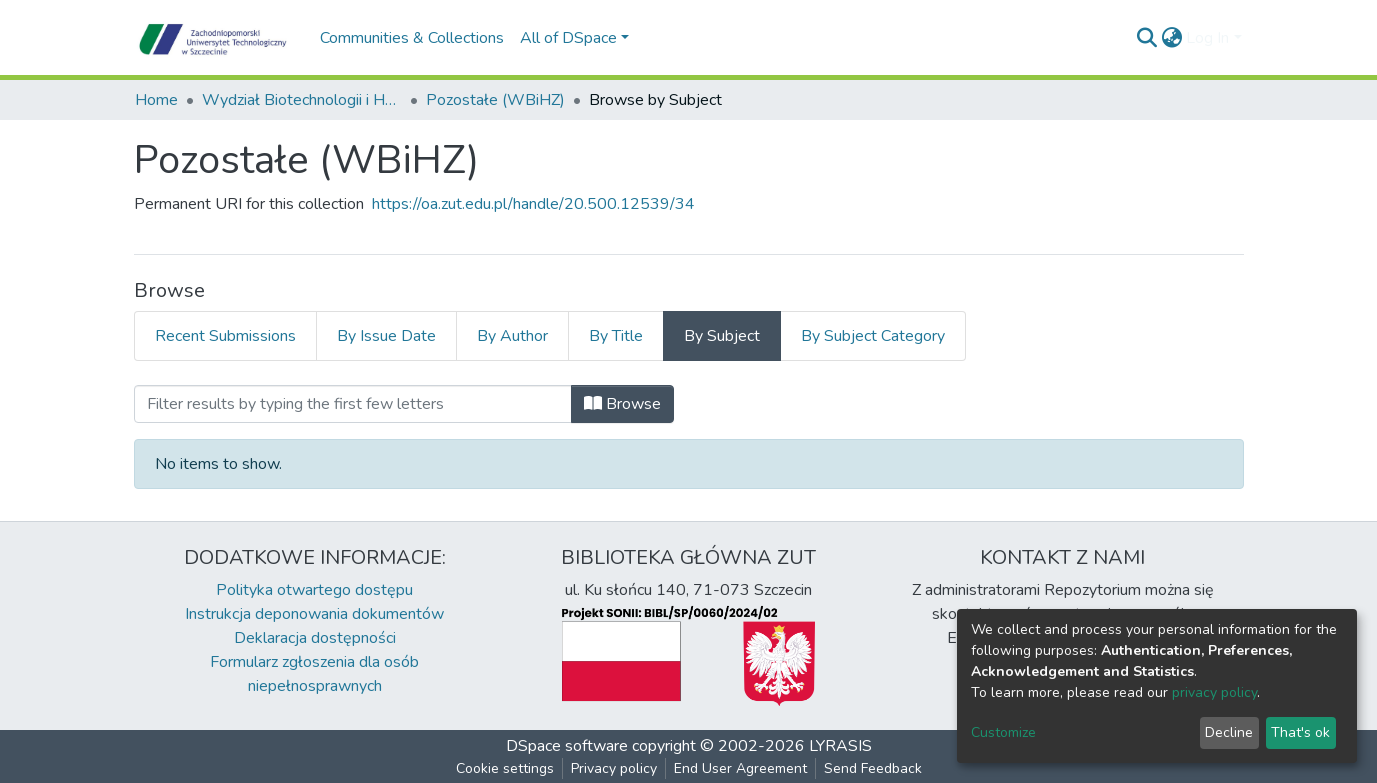 This screenshot has height=783, width=1377. What do you see at coordinates (873, 768) in the screenshot?
I see `Send Feedback` at bounding box center [873, 768].